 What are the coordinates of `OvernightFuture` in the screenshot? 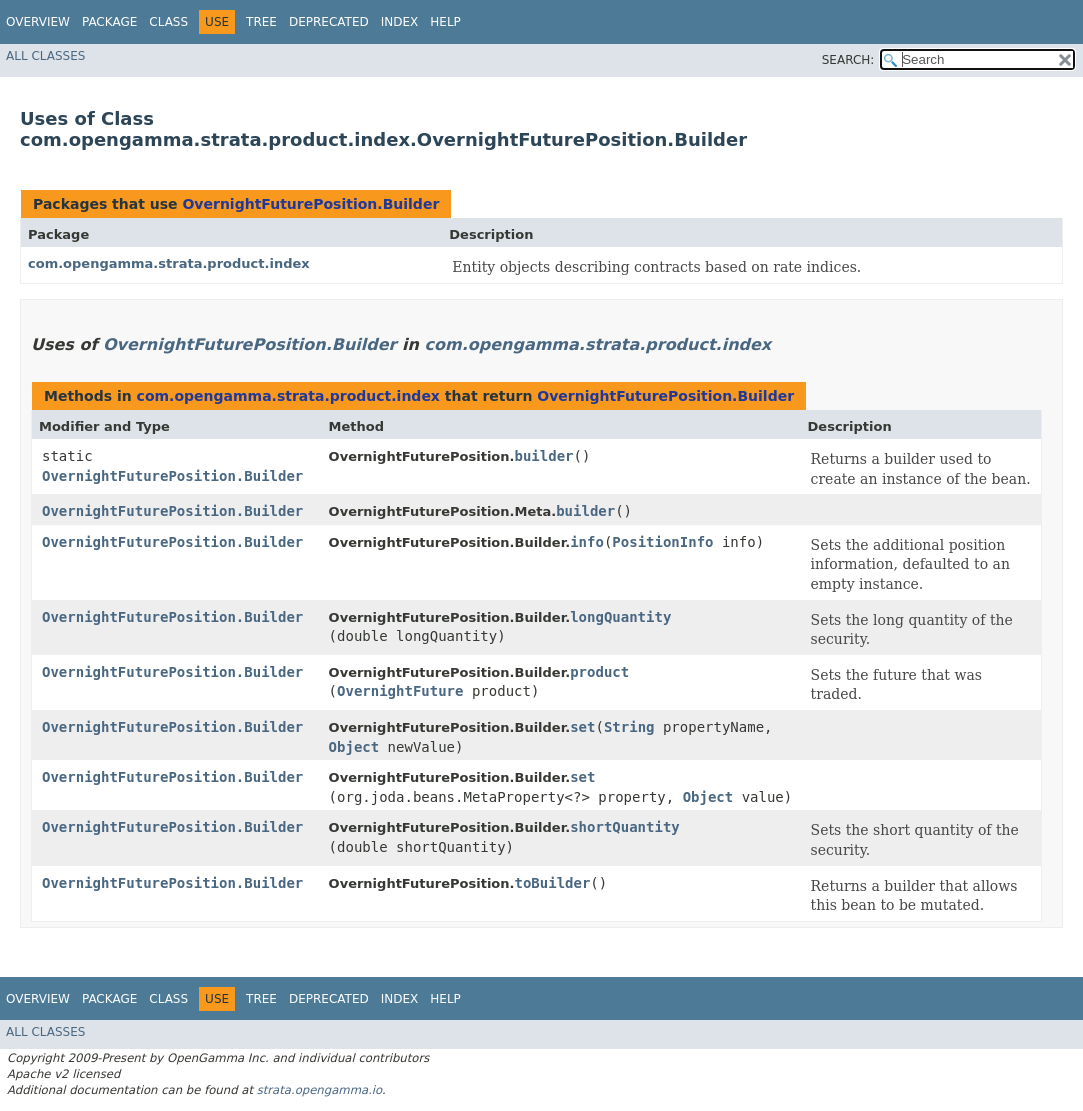 It's located at (400, 691).